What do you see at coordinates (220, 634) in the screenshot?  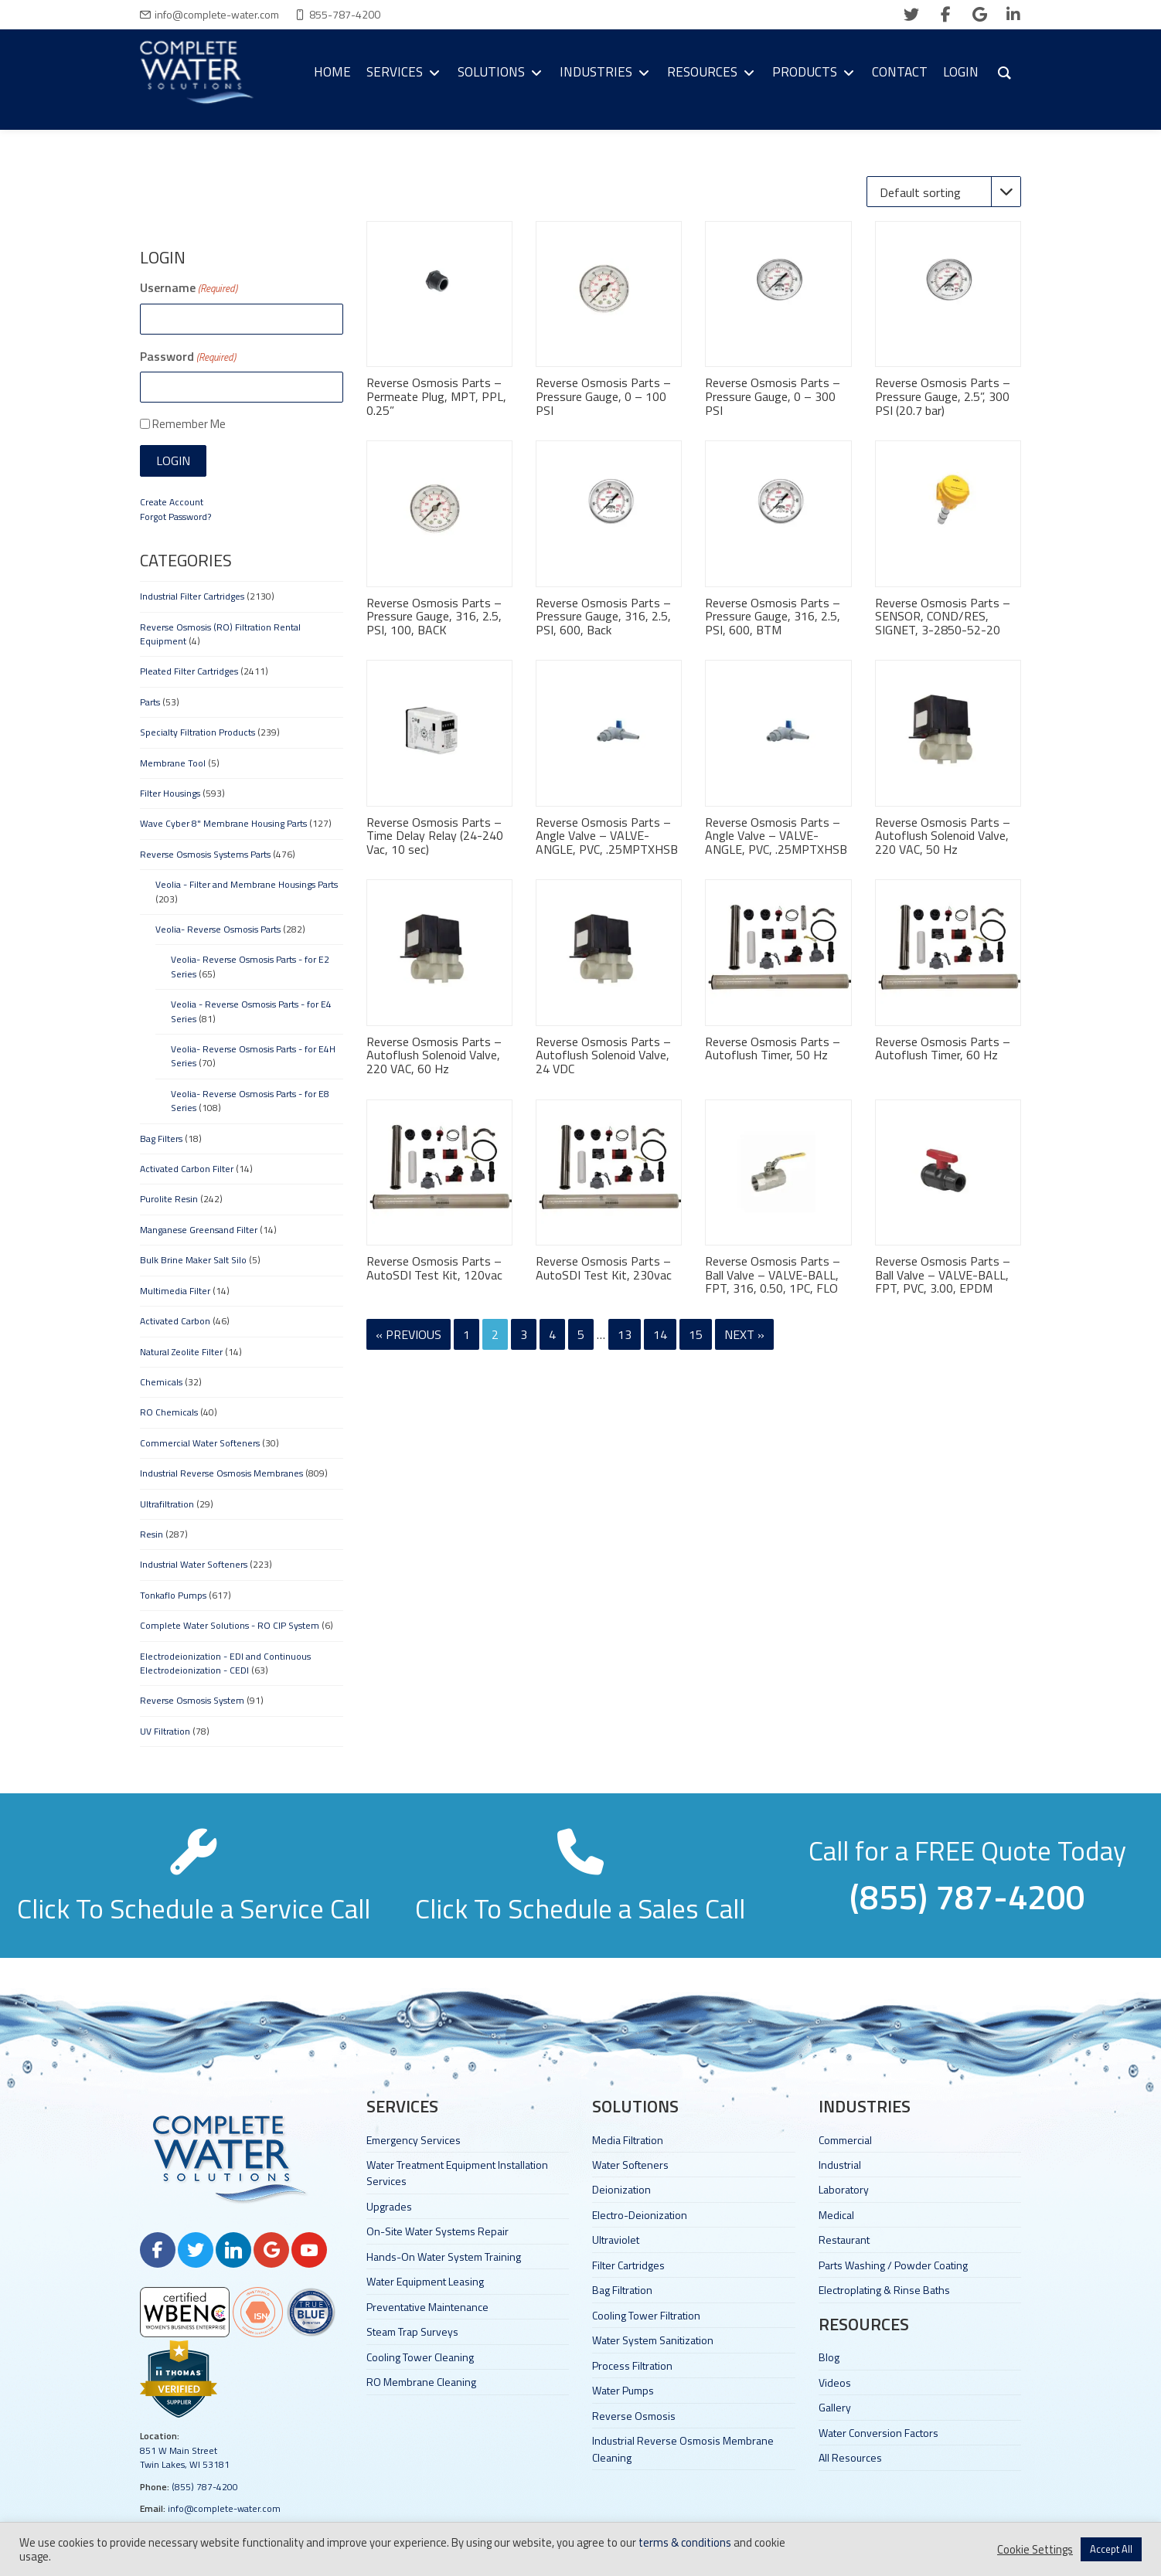 I see `Reverse Osmosis (RO) Filtration Rental Equipment` at bounding box center [220, 634].